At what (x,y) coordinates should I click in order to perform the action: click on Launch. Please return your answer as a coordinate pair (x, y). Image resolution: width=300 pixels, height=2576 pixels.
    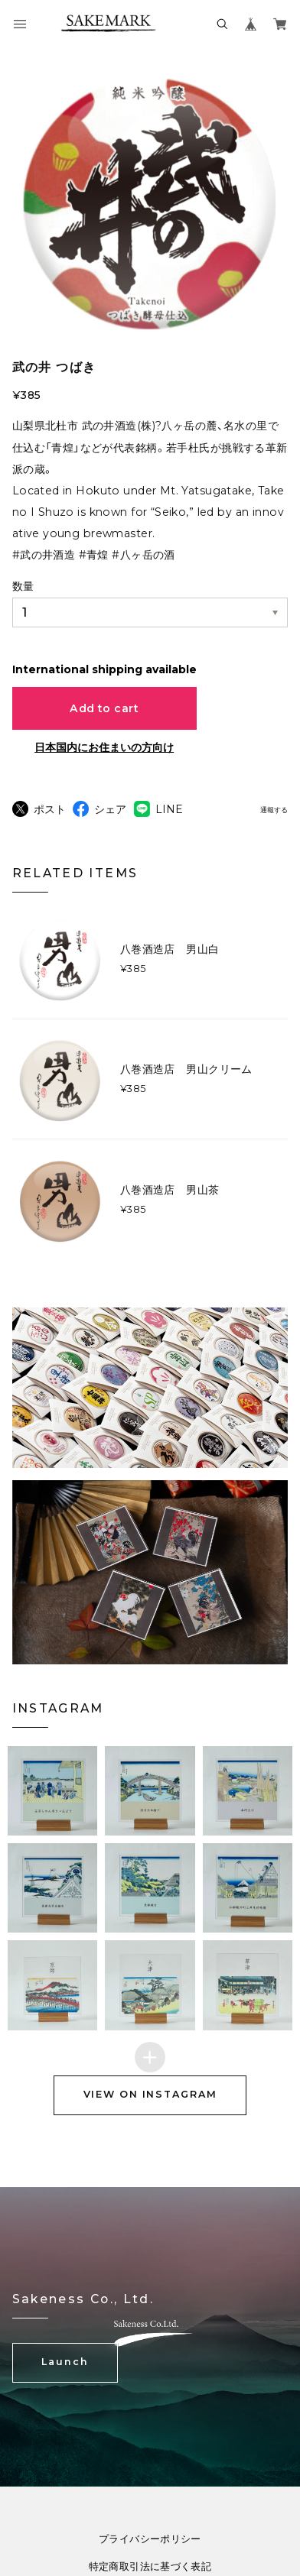
    Looking at the image, I should click on (64, 2361).